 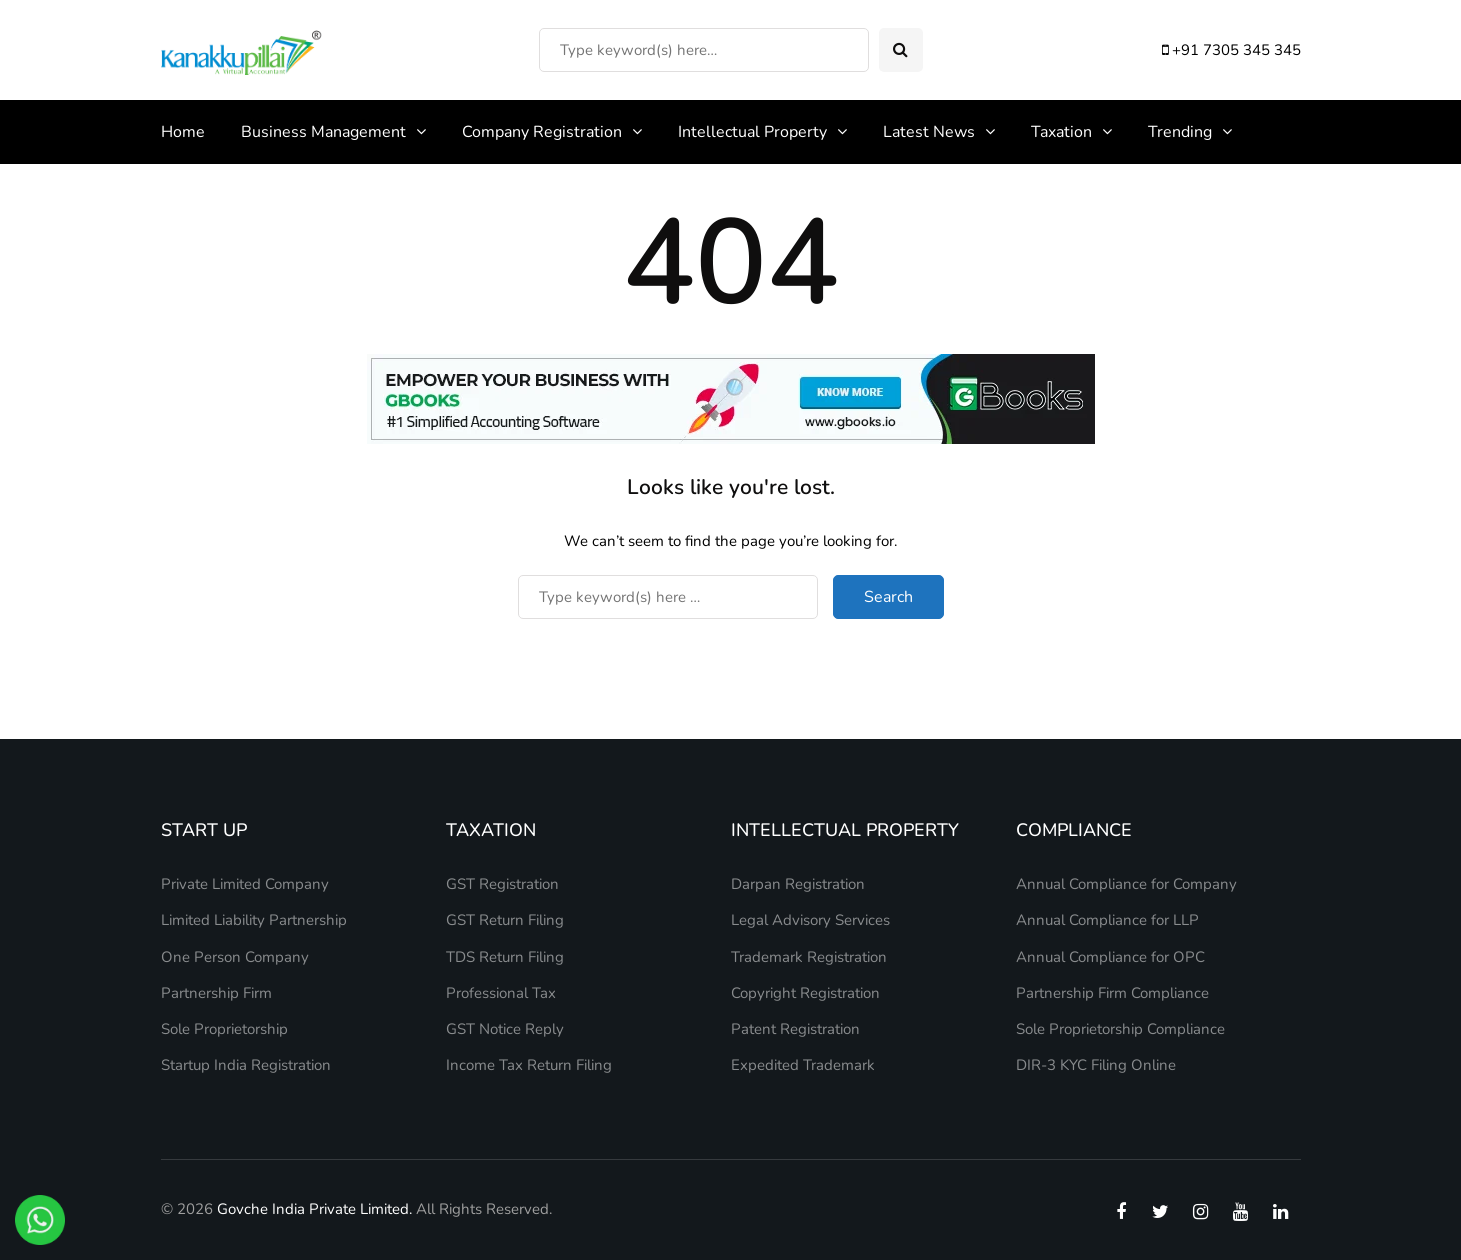 I want to click on Partnership Firm Compliance, so click(x=1112, y=993).